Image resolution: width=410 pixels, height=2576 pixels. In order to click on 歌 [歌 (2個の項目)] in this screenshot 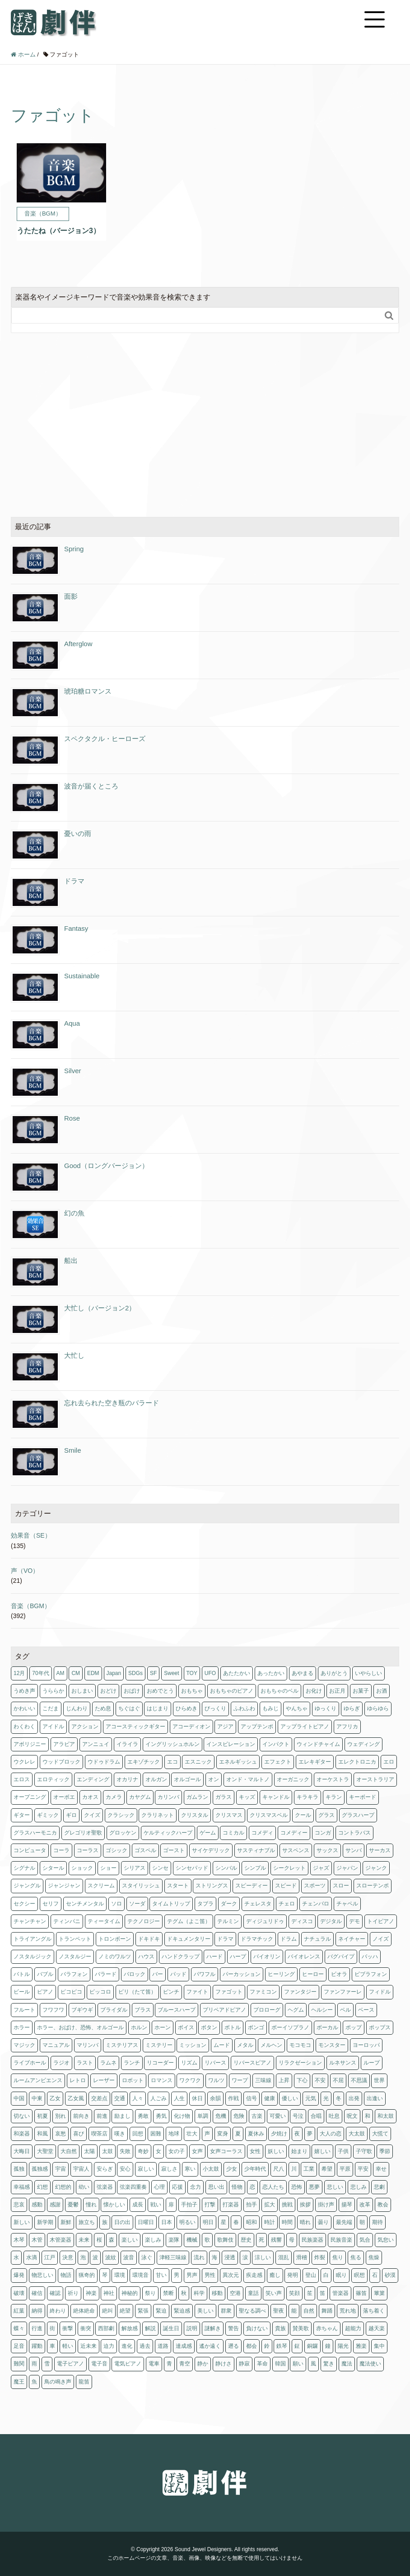, I will do `click(207, 2240)`.